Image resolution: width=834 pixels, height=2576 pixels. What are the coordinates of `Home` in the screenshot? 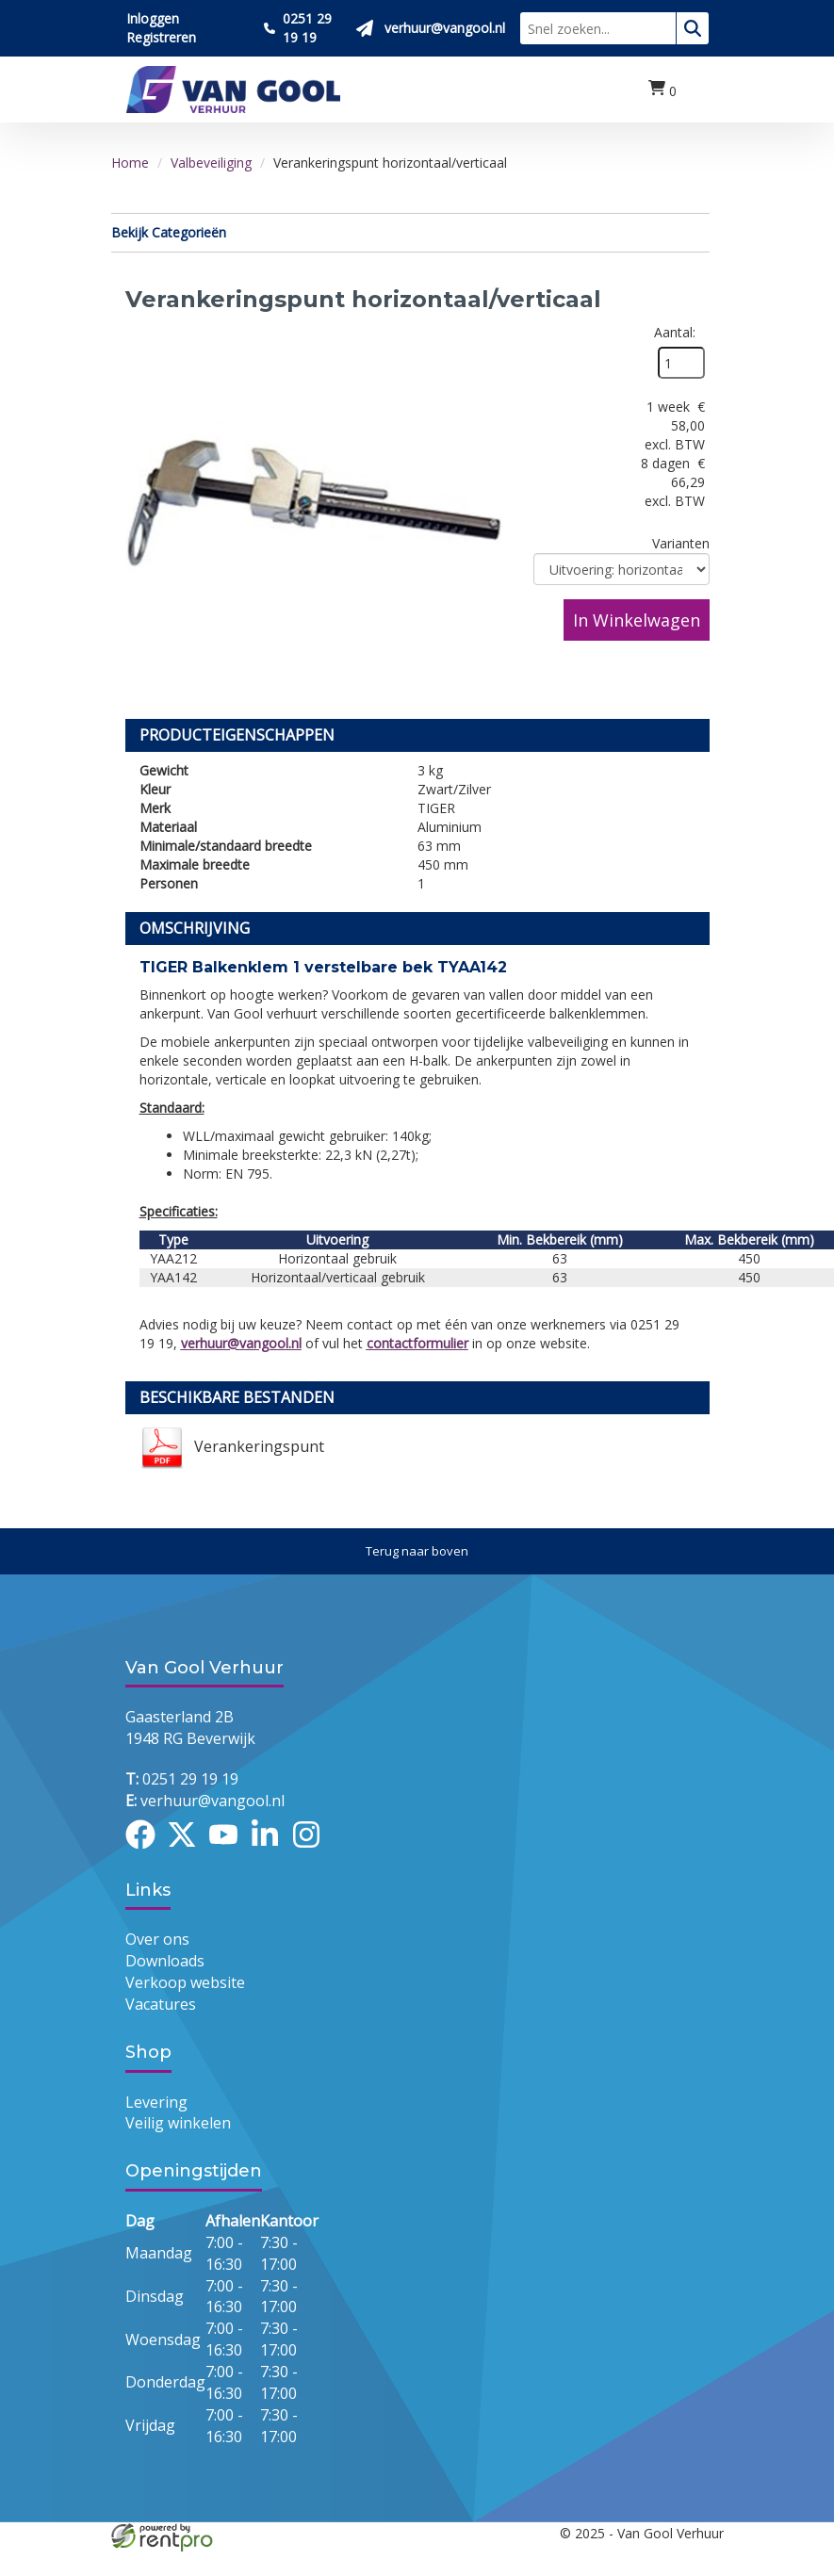 It's located at (130, 162).